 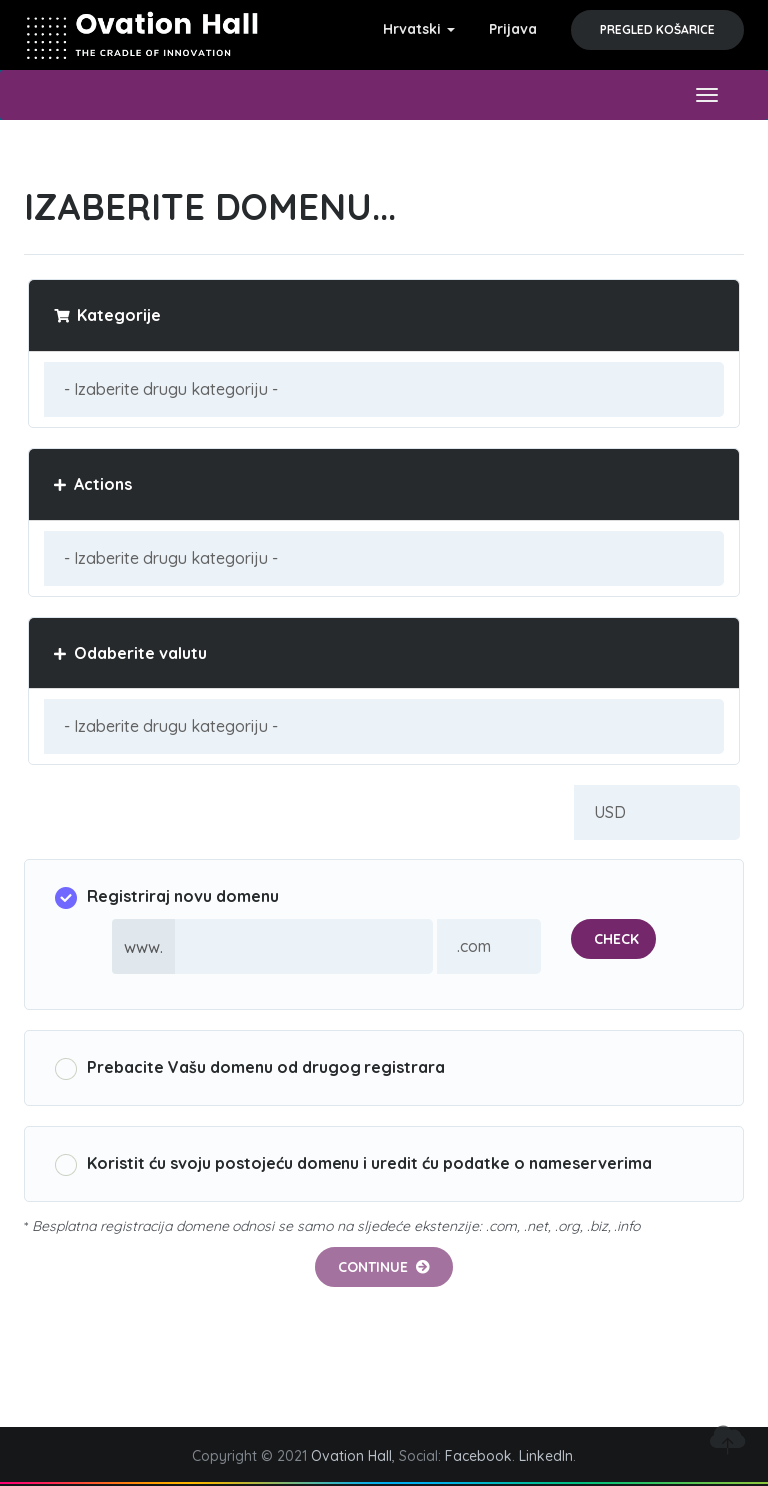 I want to click on Prijava, so click(x=513, y=29).